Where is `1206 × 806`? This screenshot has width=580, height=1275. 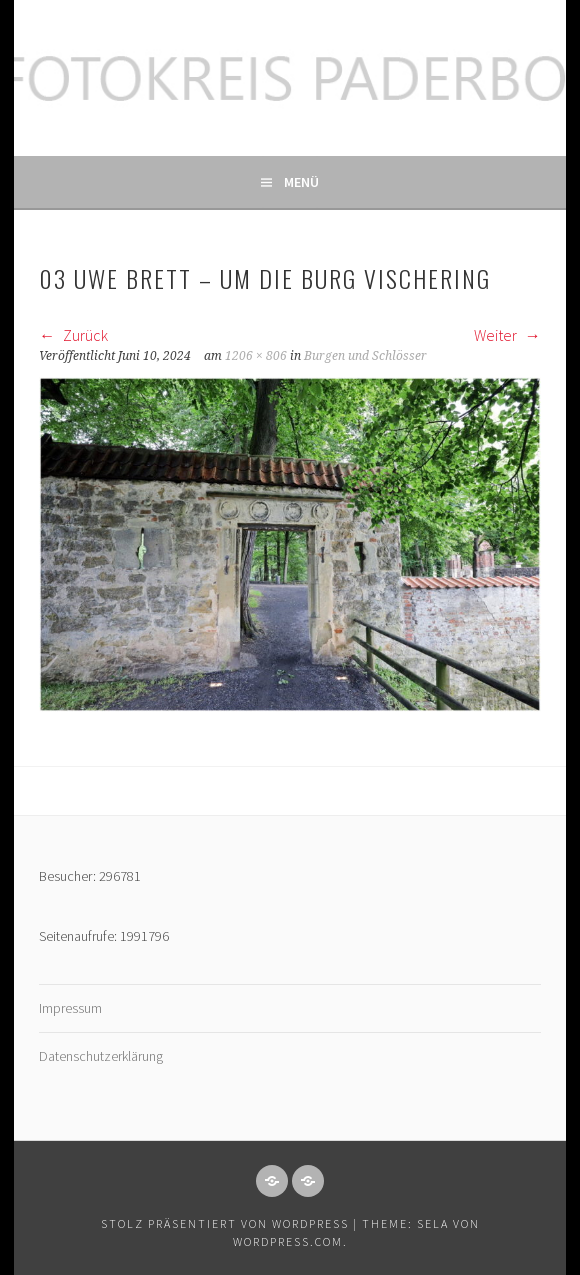 1206 × 806 is located at coordinates (256, 356).